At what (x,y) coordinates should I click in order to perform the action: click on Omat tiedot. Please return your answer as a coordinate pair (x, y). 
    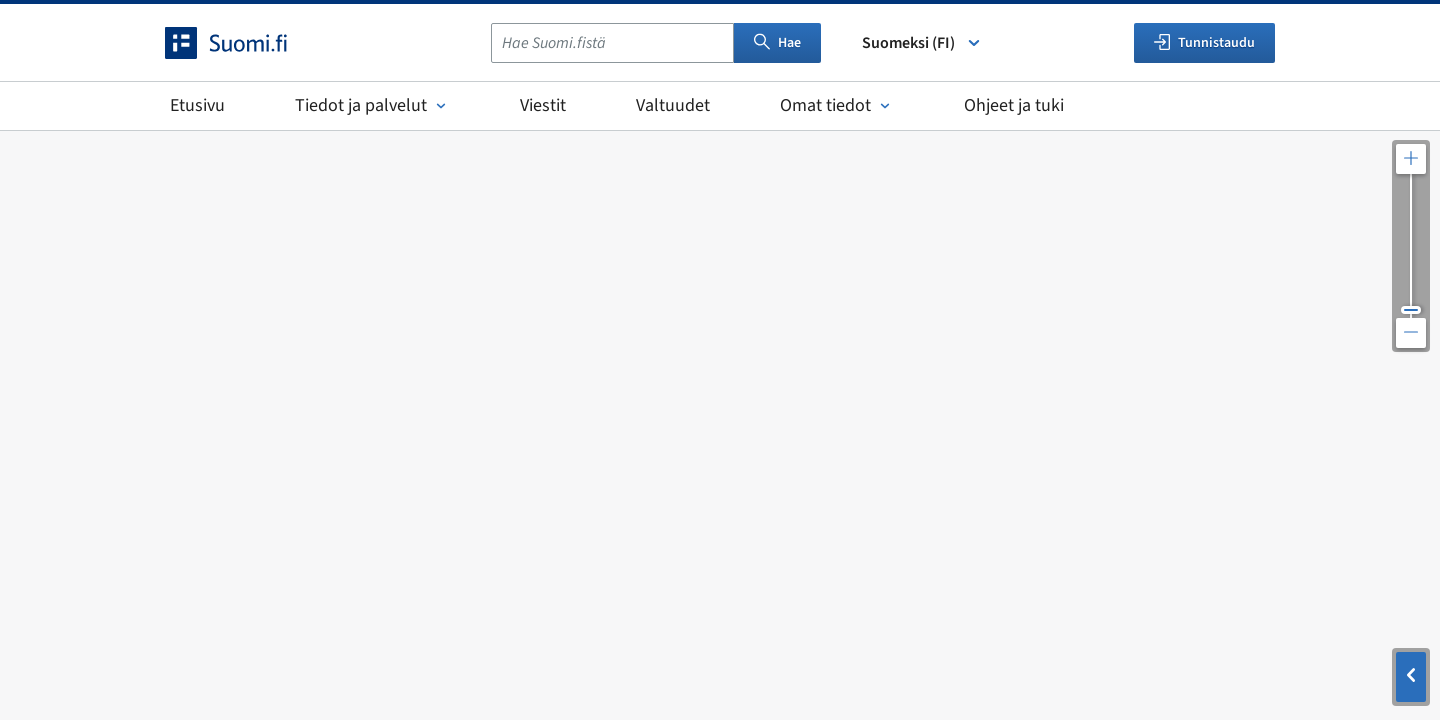
    Looking at the image, I should click on (837, 105).